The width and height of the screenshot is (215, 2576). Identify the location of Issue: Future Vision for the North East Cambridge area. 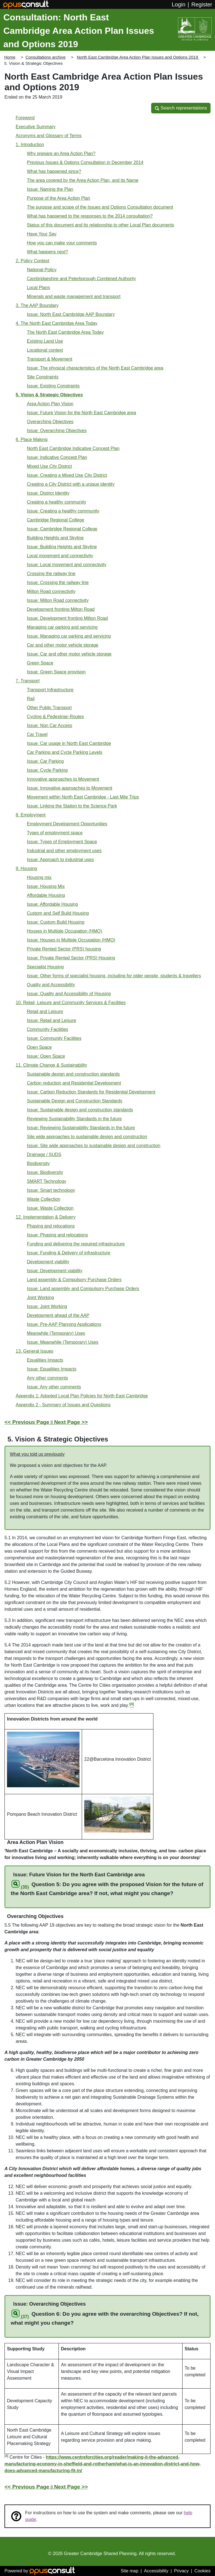
(81, 412).